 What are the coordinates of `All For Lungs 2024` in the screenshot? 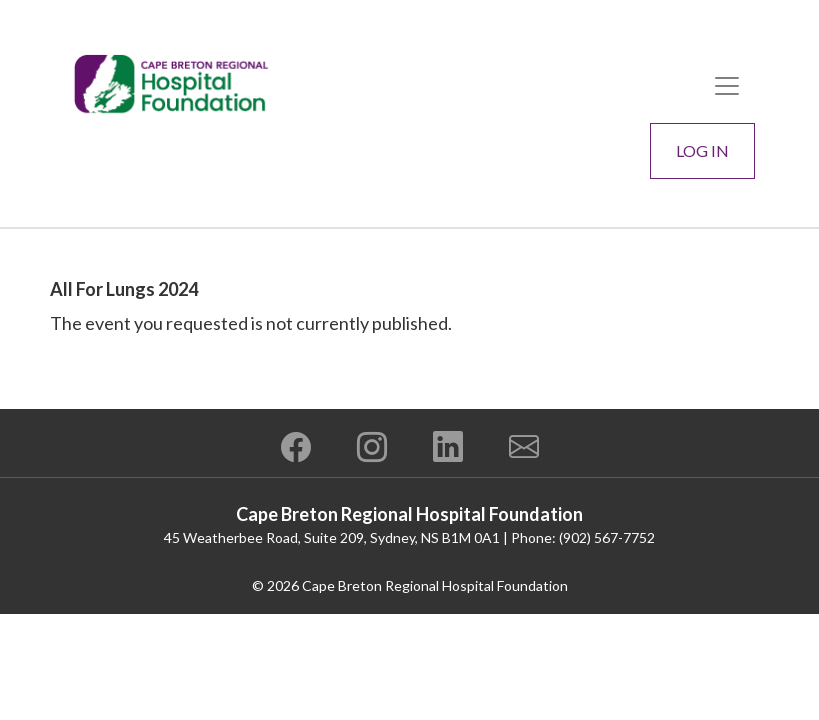 It's located at (124, 289).